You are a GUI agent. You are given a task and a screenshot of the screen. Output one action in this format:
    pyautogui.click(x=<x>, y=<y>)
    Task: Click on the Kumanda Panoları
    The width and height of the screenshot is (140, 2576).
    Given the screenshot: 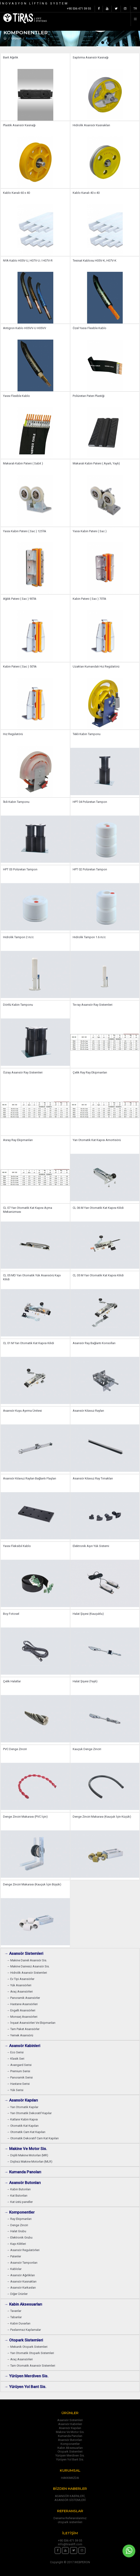 What is the action you would take?
    pyautogui.click(x=70, y=2436)
    